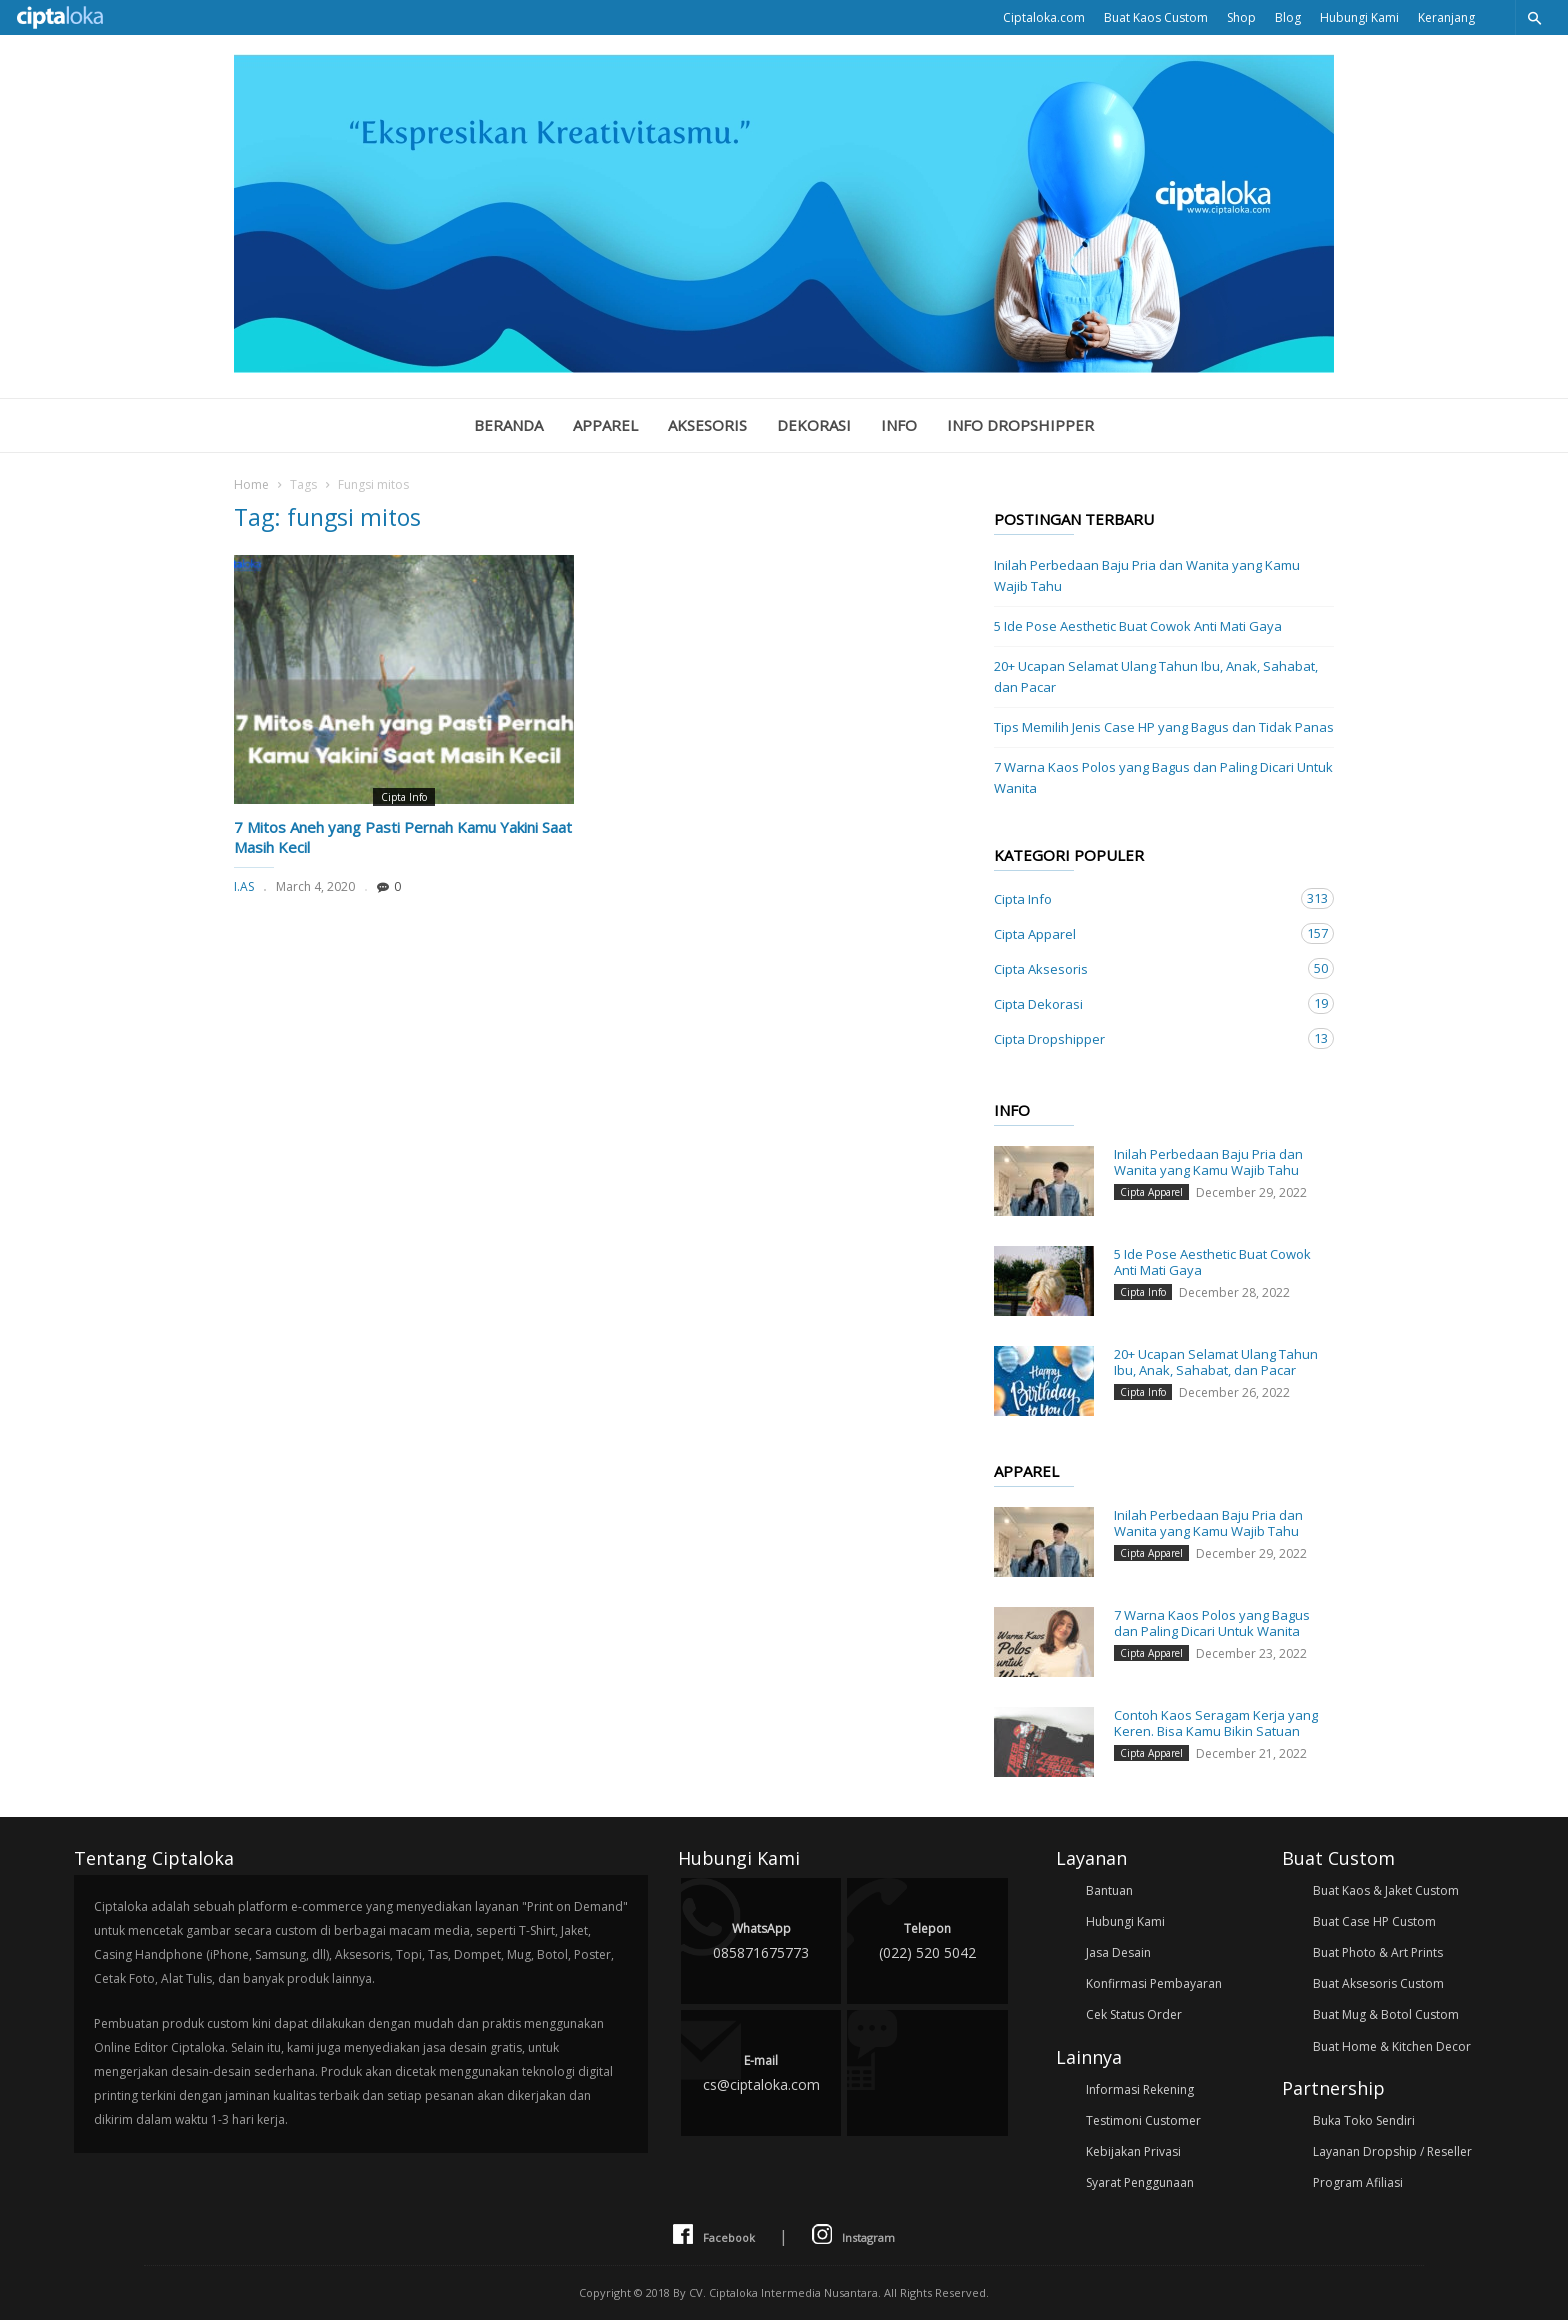 The height and width of the screenshot is (2320, 1568). What do you see at coordinates (251, 484) in the screenshot?
I see `Home` at bounding box center [251, 484].